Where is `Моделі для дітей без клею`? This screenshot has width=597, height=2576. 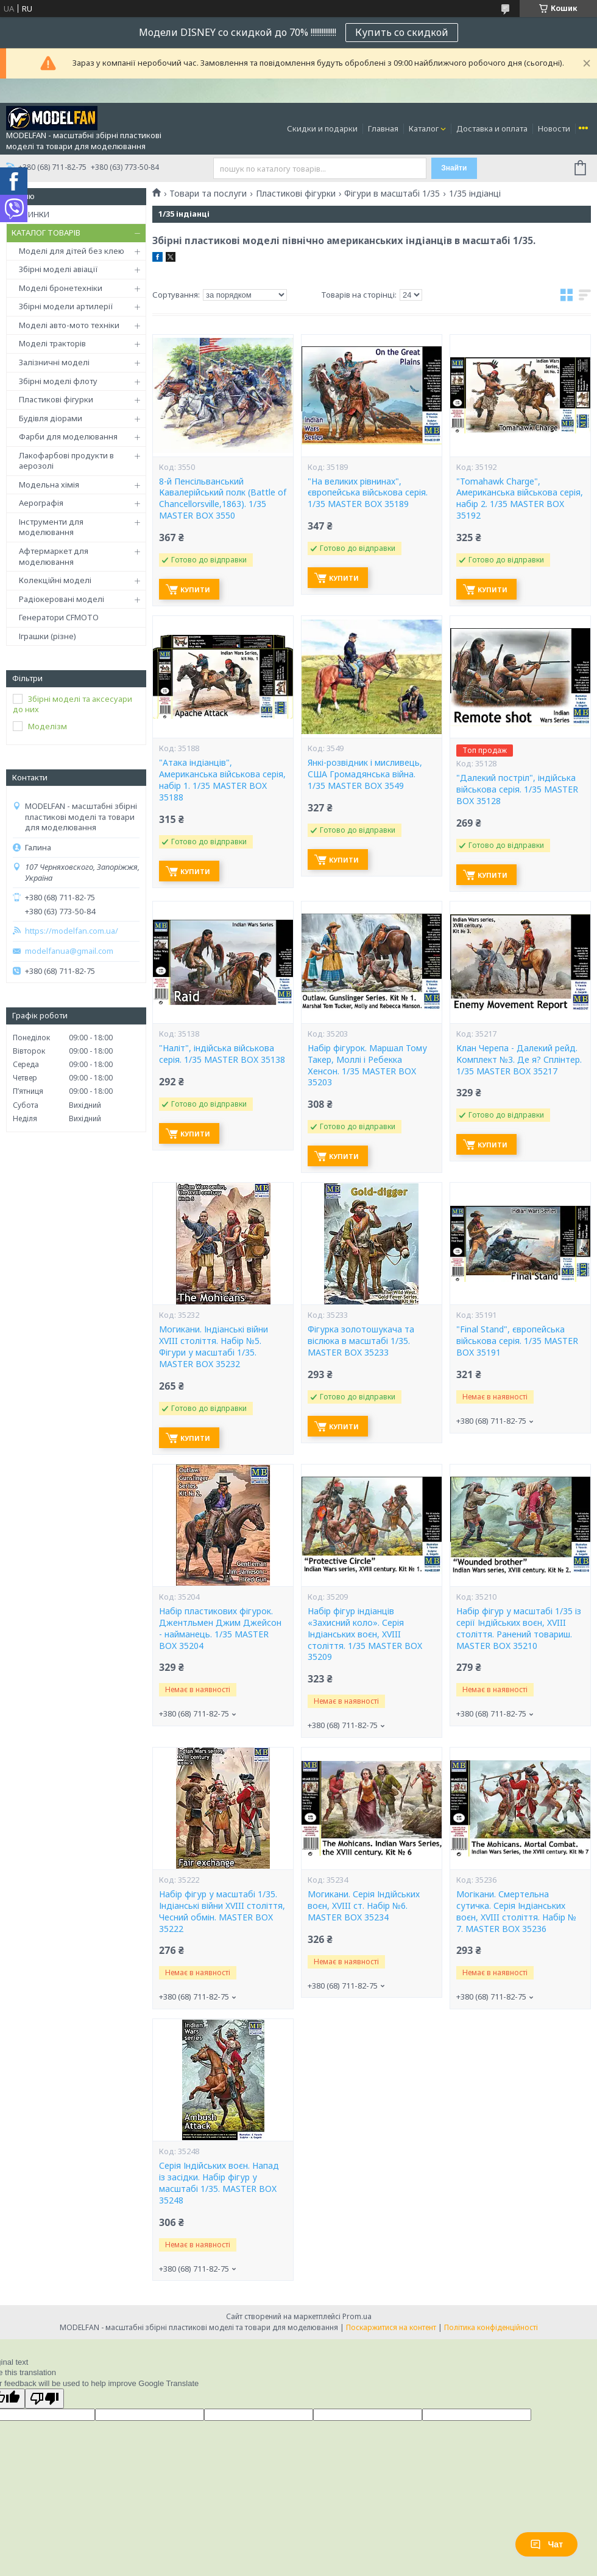
Моделі для дітей без клею is located at coordinates (71, 250).